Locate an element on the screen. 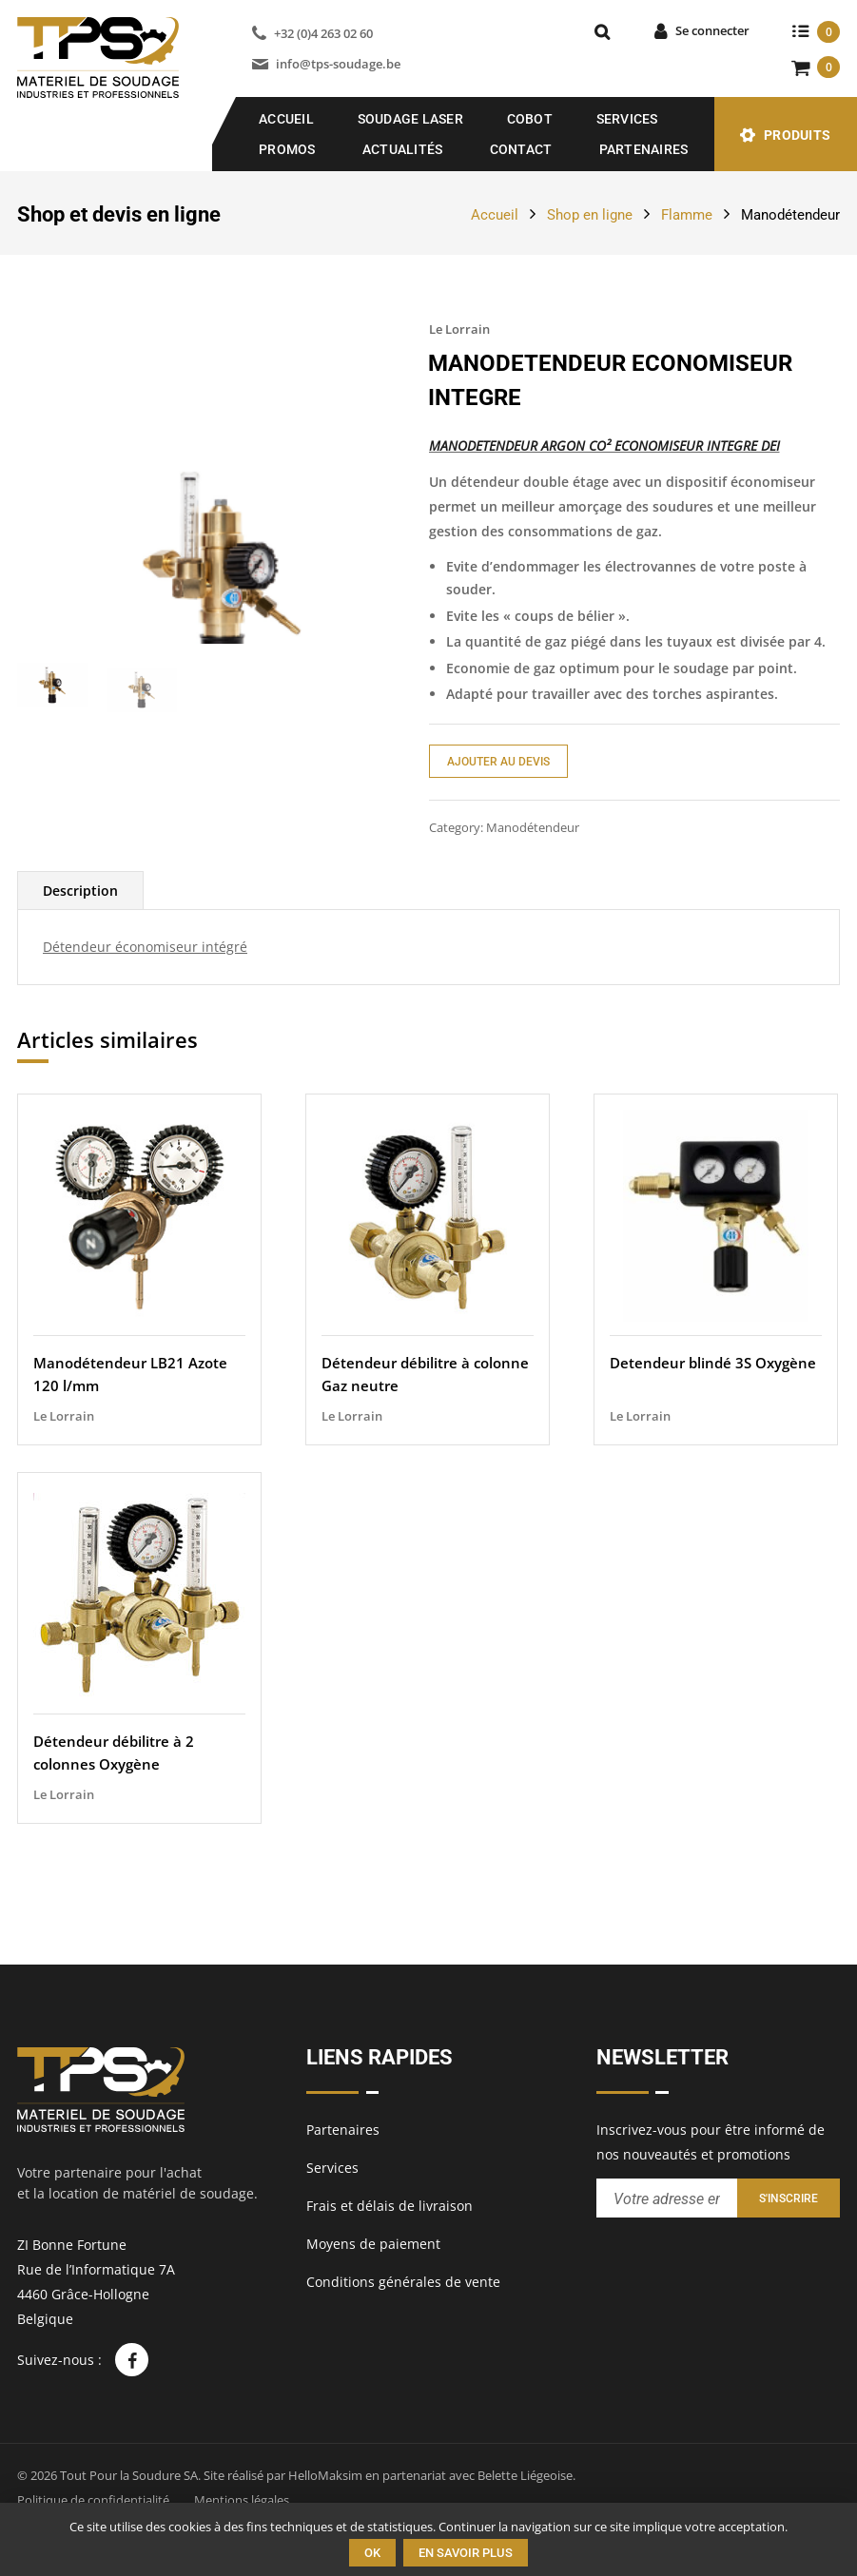 The width and height of the screenshot is (857, 2576). Services is located at coordinates (627, 118).